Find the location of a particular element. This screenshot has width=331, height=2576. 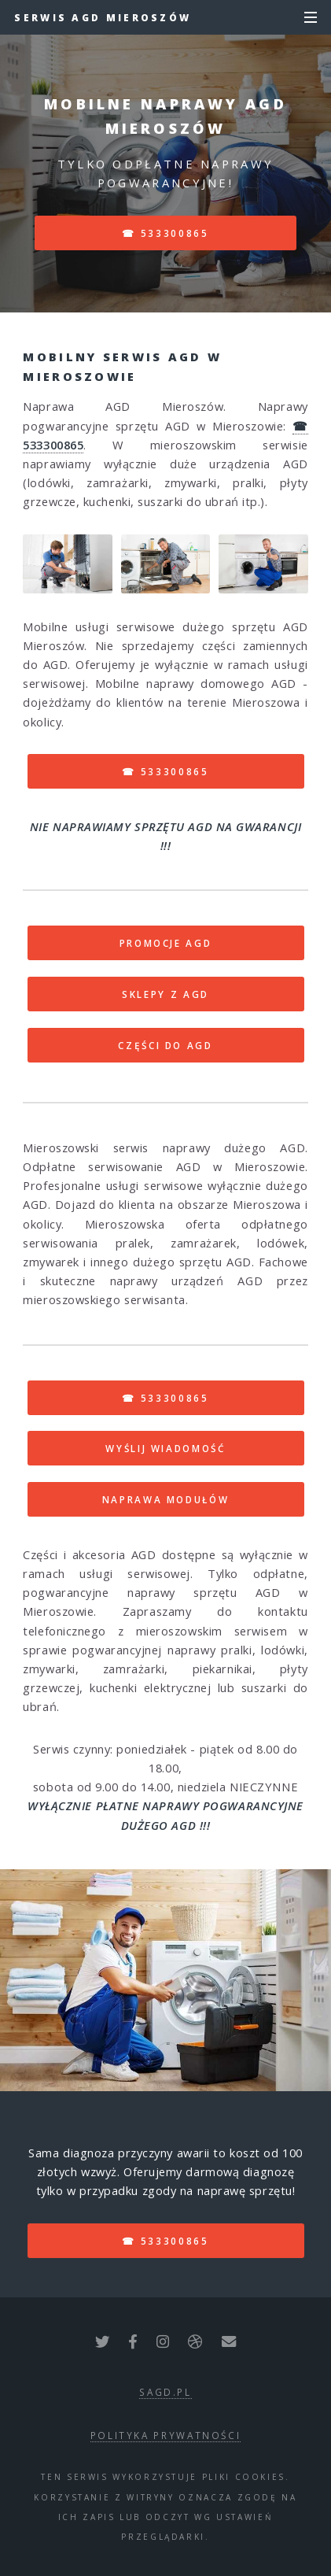

SKLEPY Z AGD is located at coordinates (165, 994).